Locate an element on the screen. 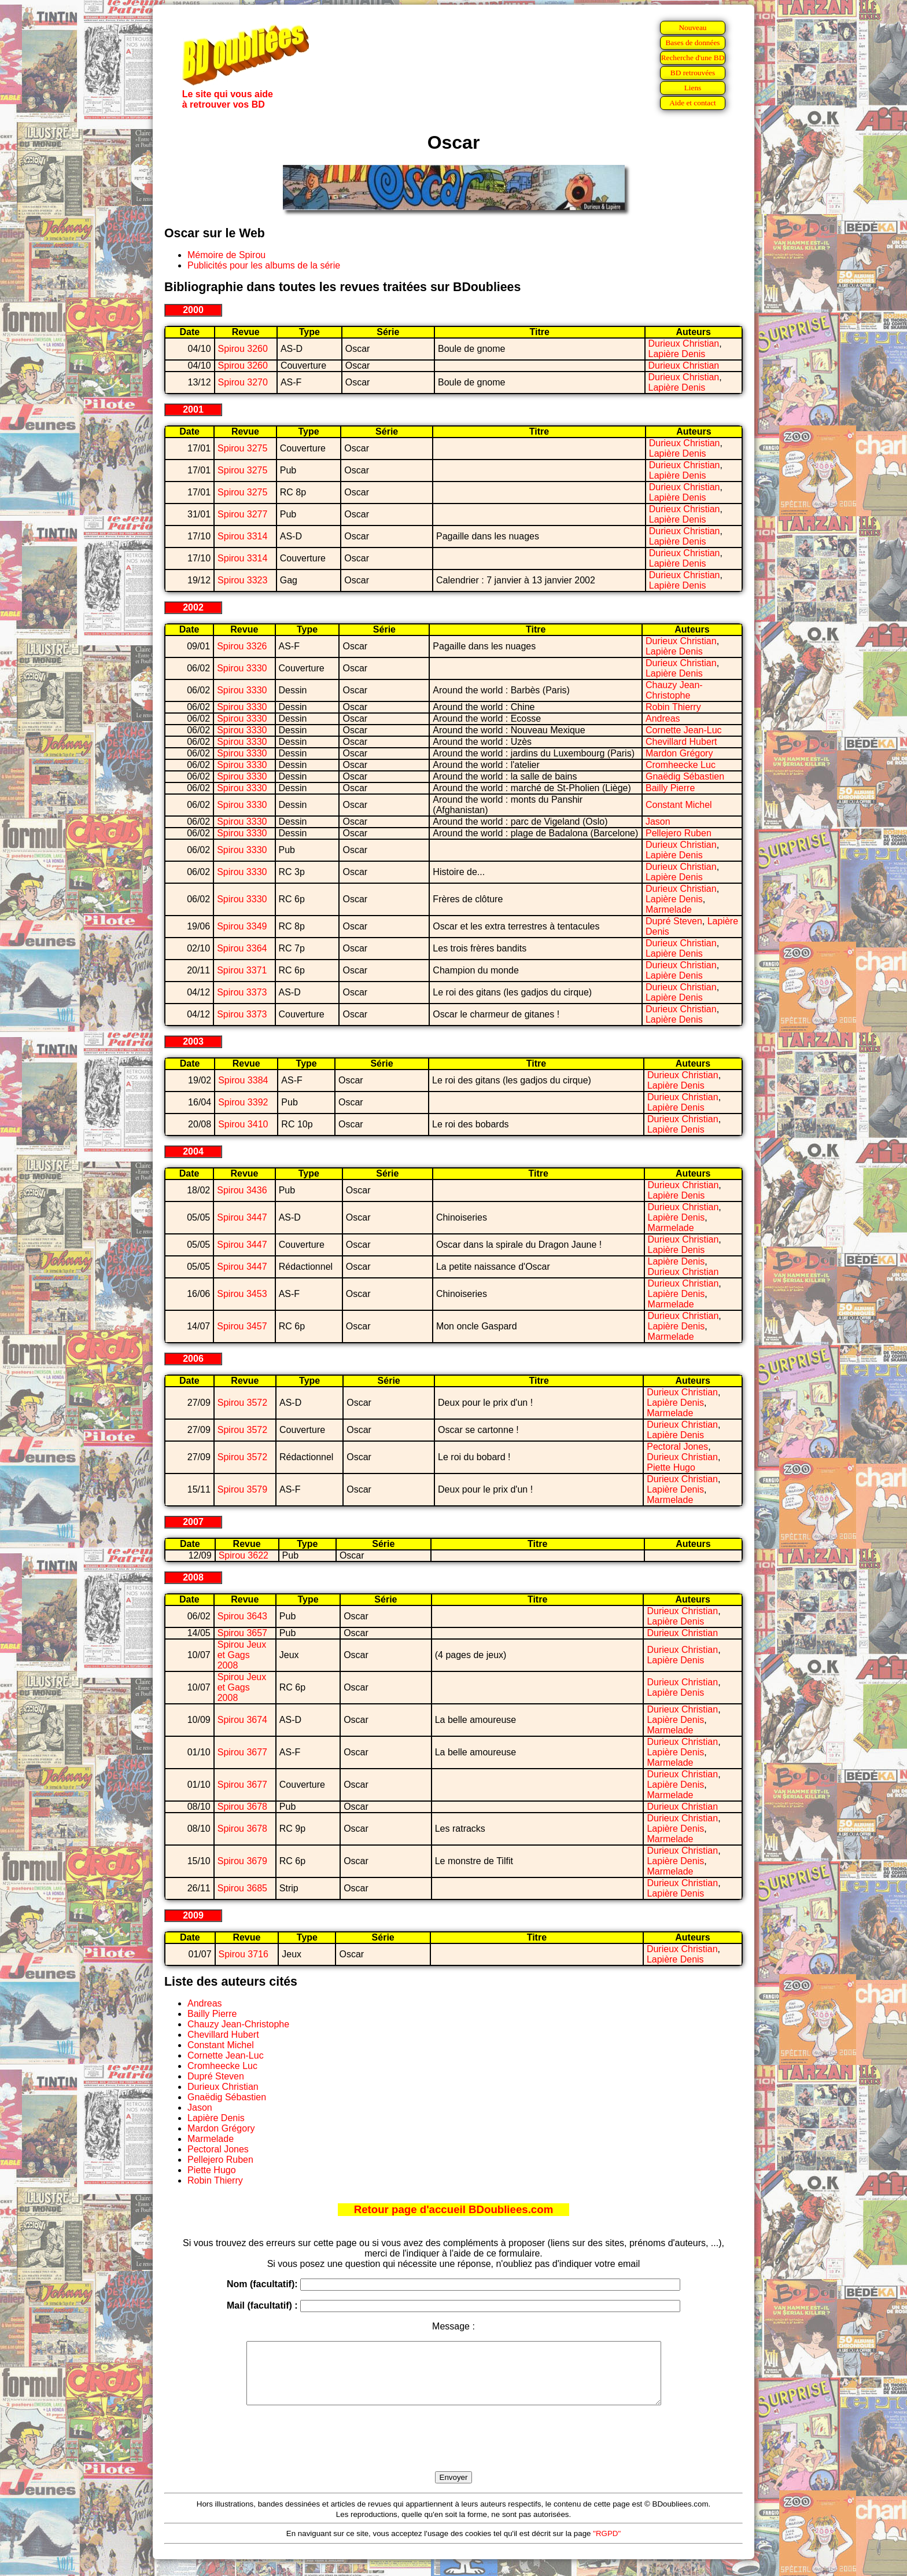 This screenshot has height=2576, width=907. Durieux Christian is located at coordinates (684, 343).